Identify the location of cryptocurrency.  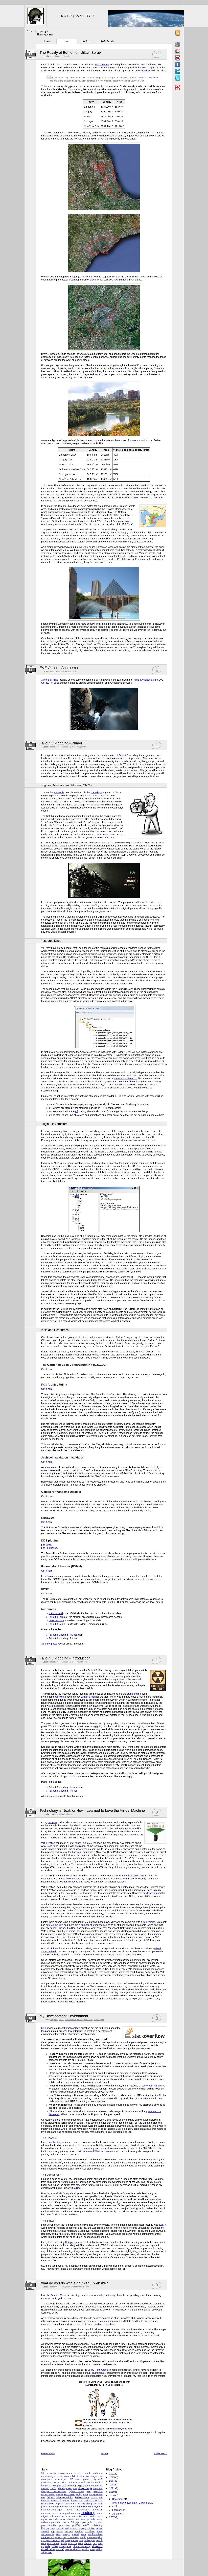
(68, 2485).